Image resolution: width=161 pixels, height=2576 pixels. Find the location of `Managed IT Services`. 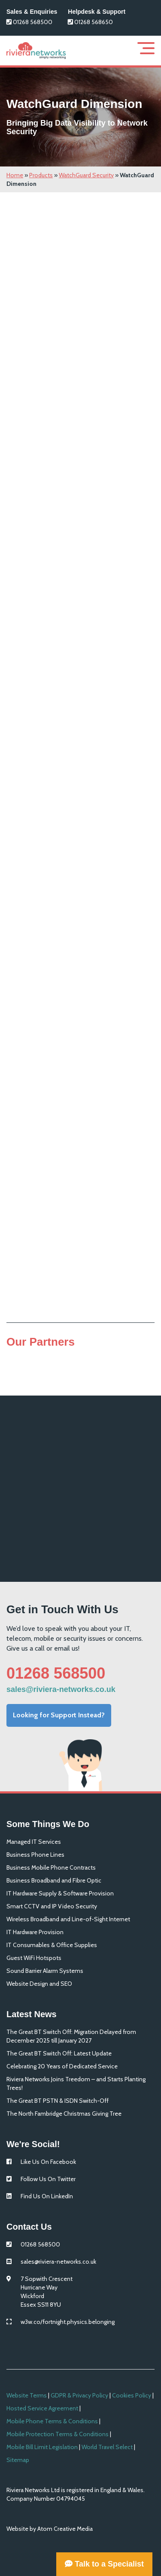

Managed IT Services is located at coordinates (33, 1842).